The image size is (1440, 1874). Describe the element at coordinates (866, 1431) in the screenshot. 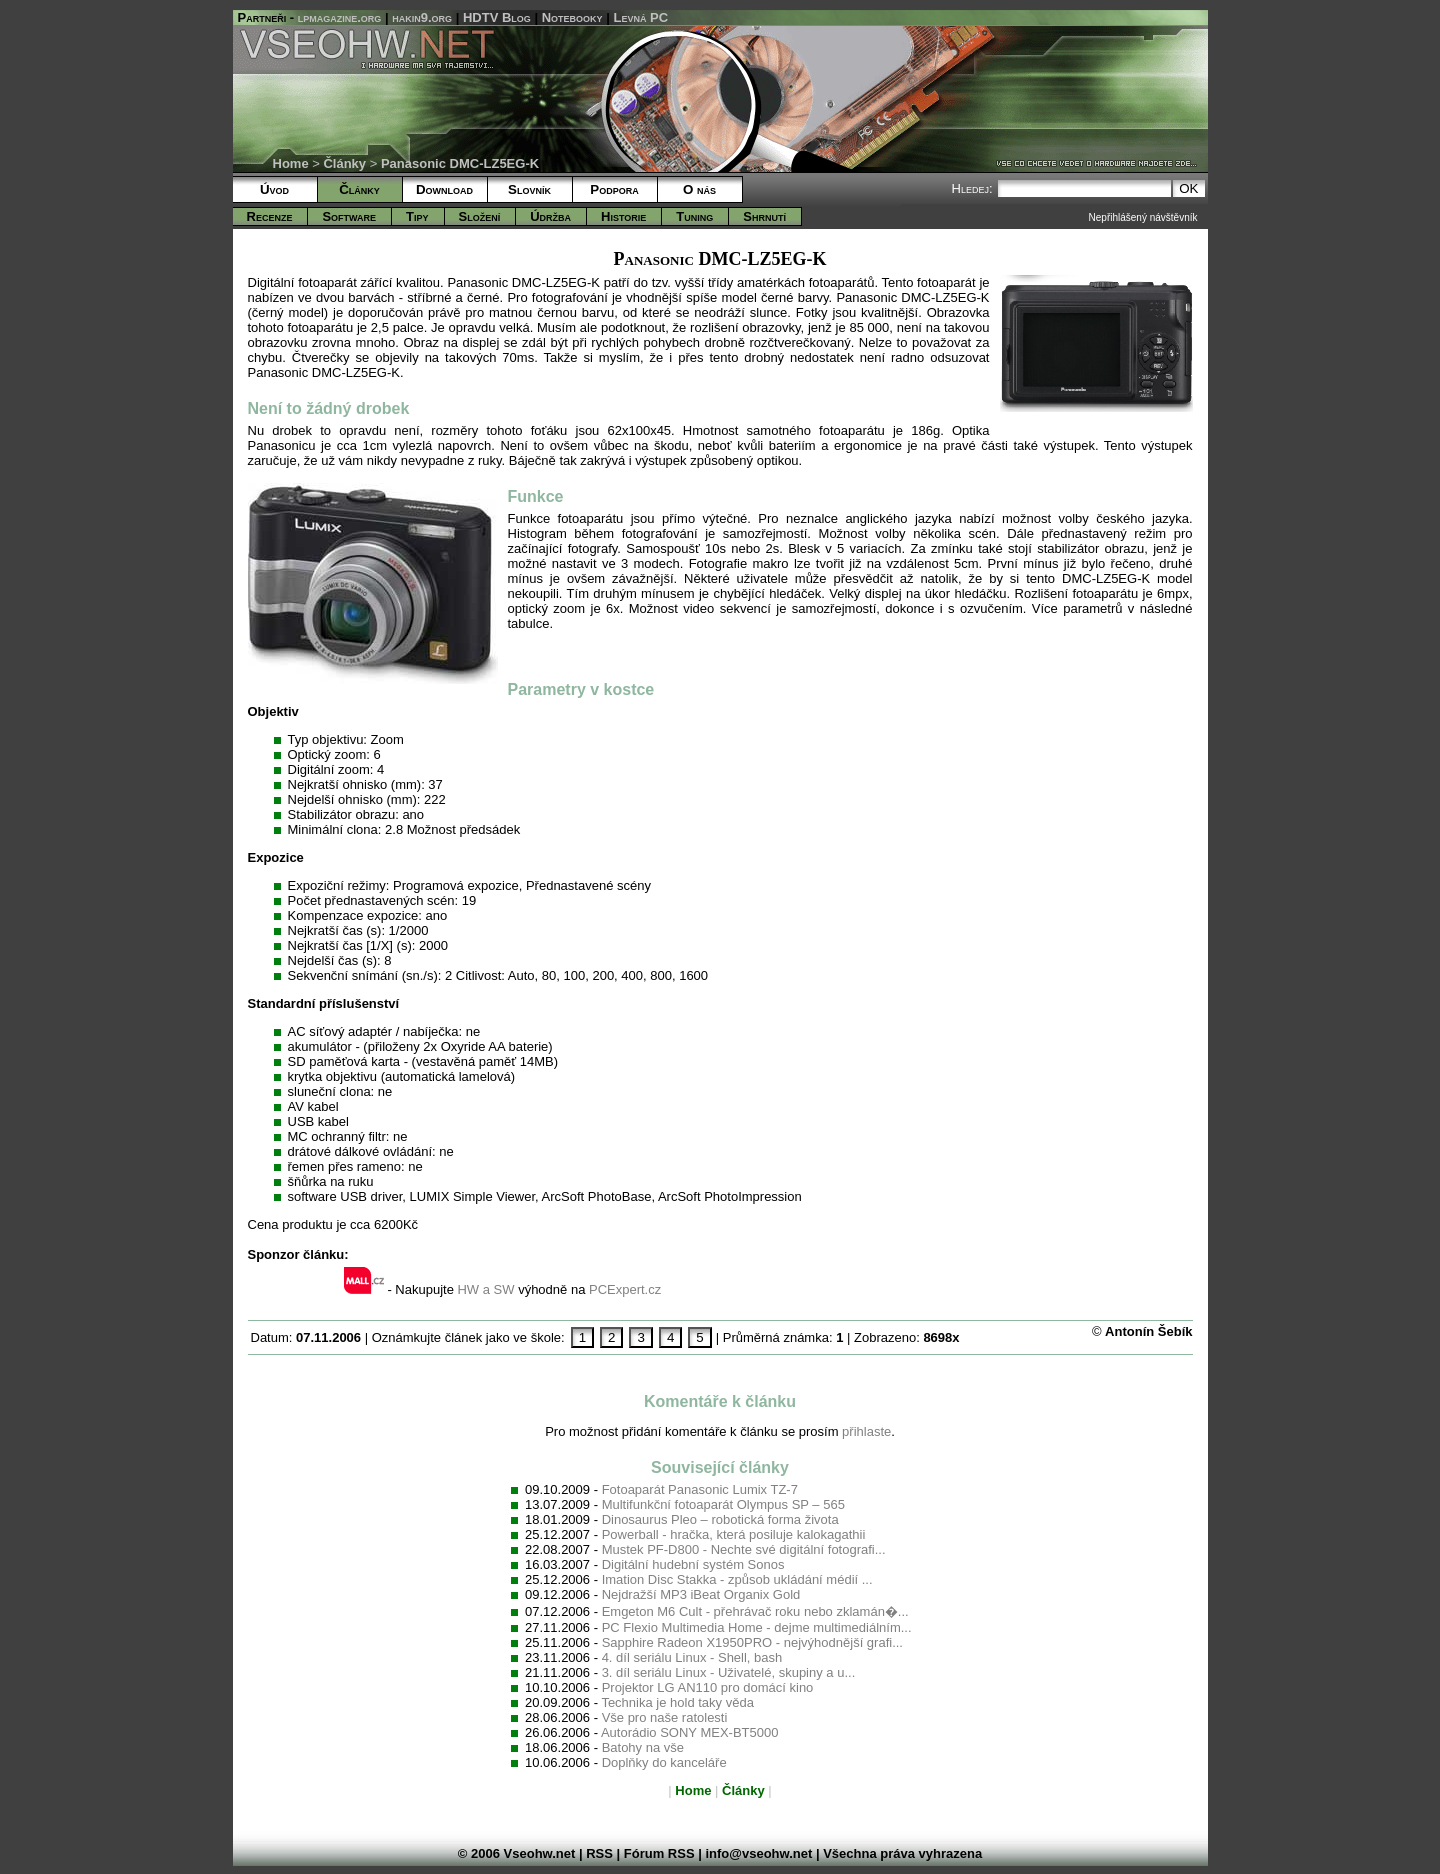

I see `přihlaste` at that location.